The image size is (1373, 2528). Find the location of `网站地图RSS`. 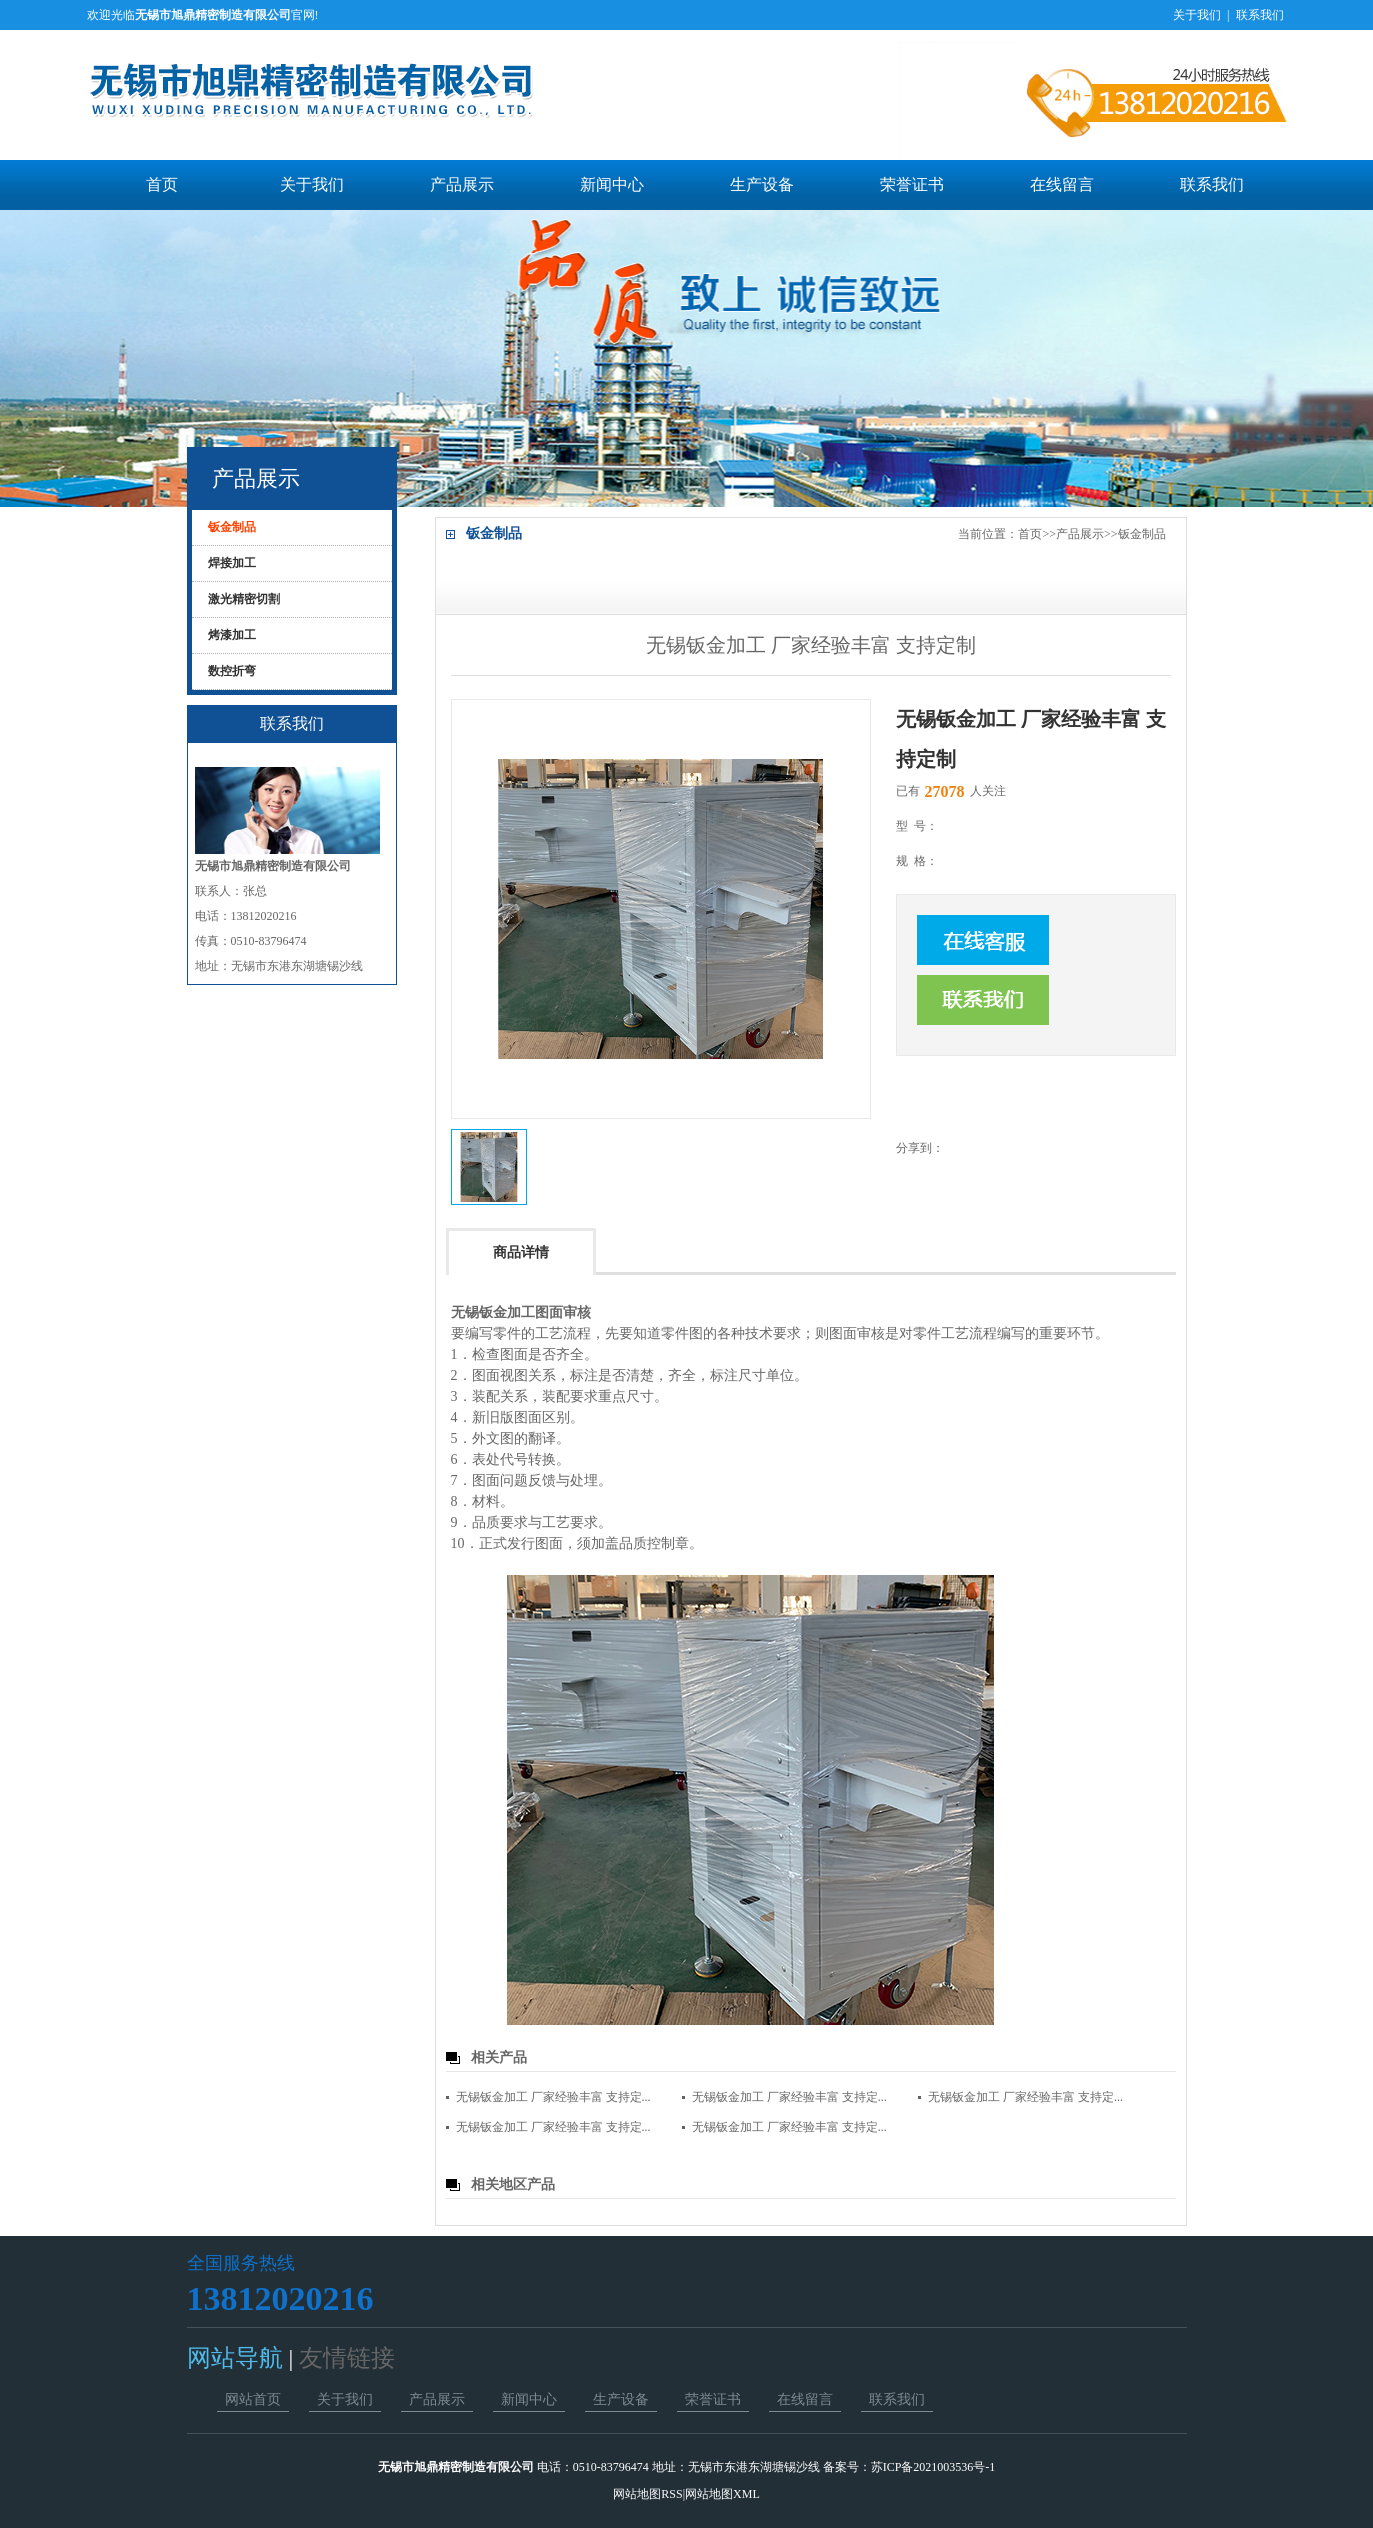

网站地图RSS is located at coordinates (647, 2494).